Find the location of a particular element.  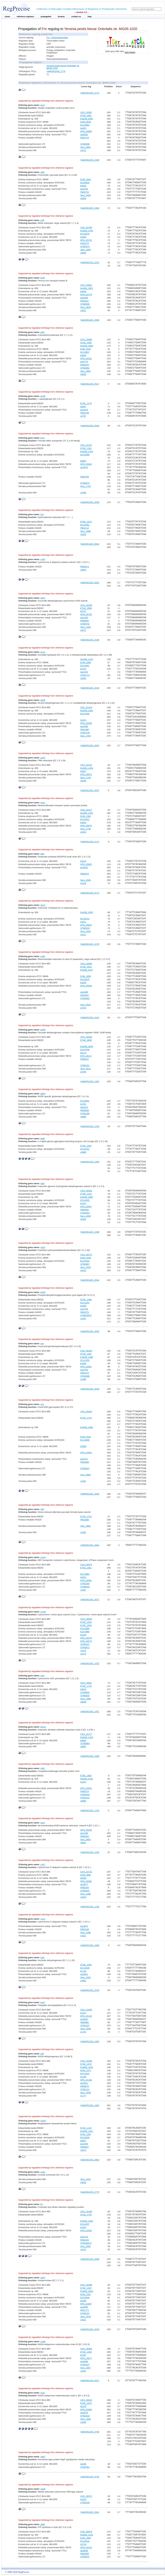

plu3088 is located at coordinates (84, 2361).